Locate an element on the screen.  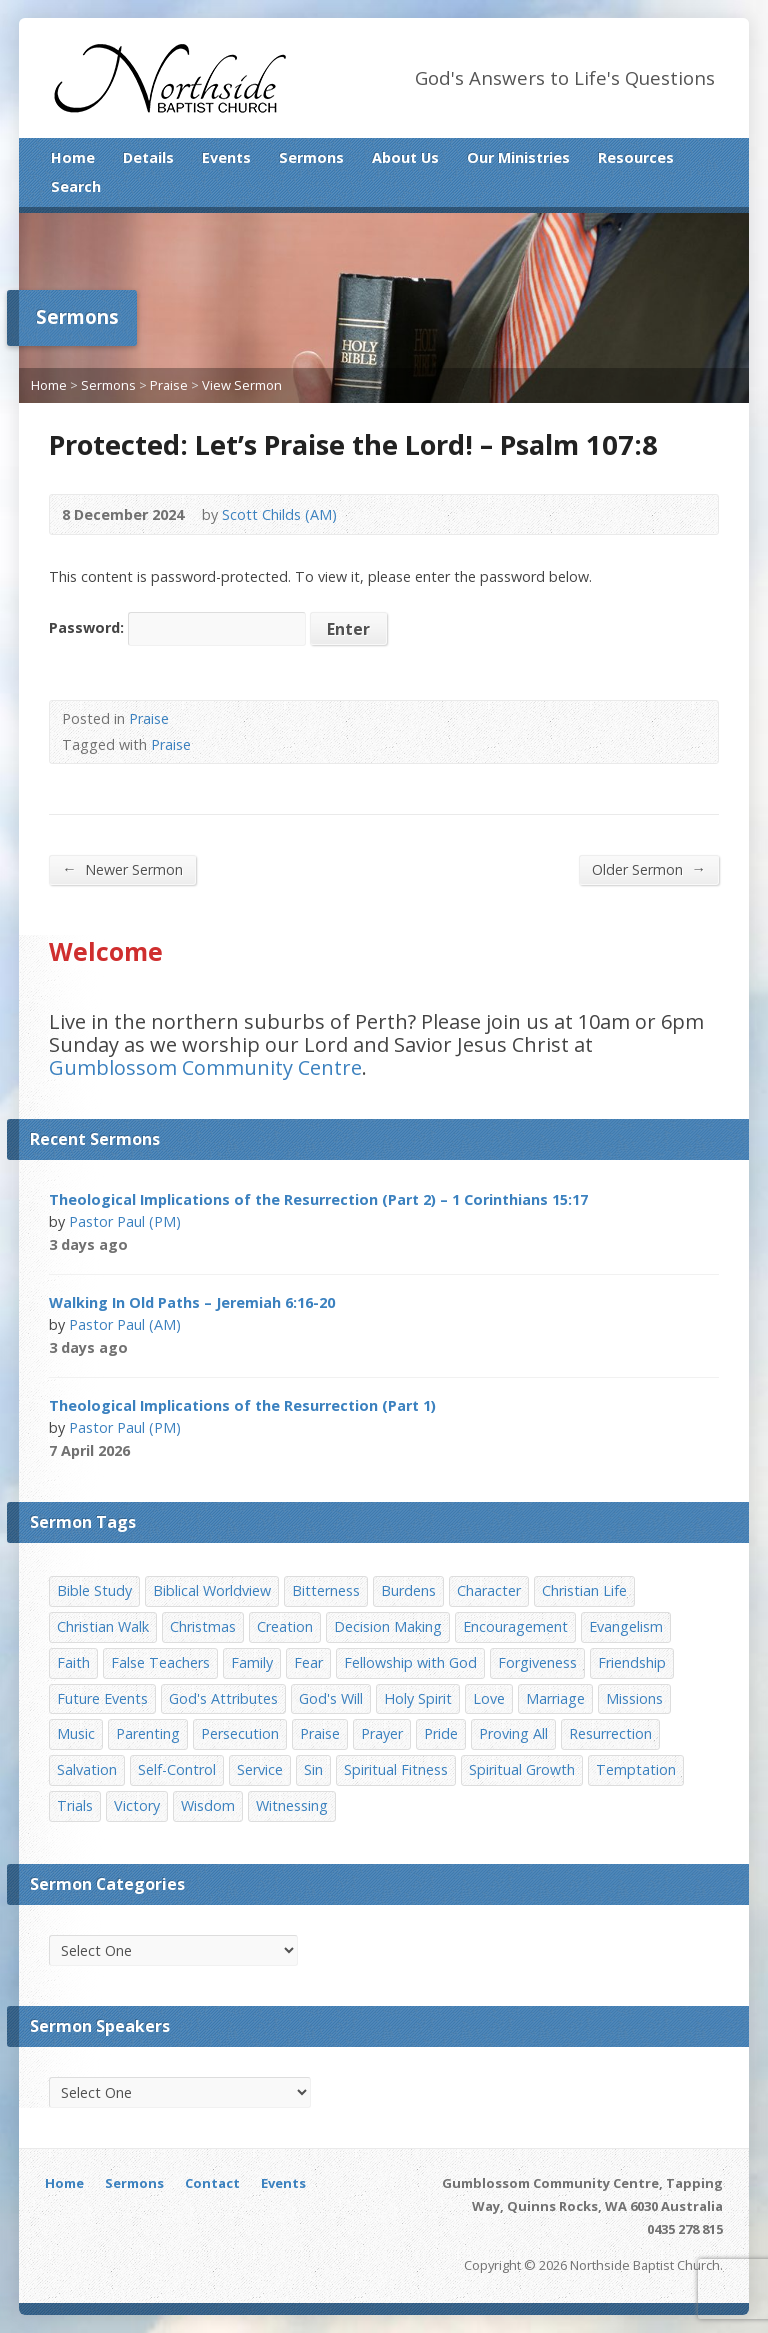
Spiritual Growth [Spiritual Growth (25 items)] is located at coordinates (522, 1769).